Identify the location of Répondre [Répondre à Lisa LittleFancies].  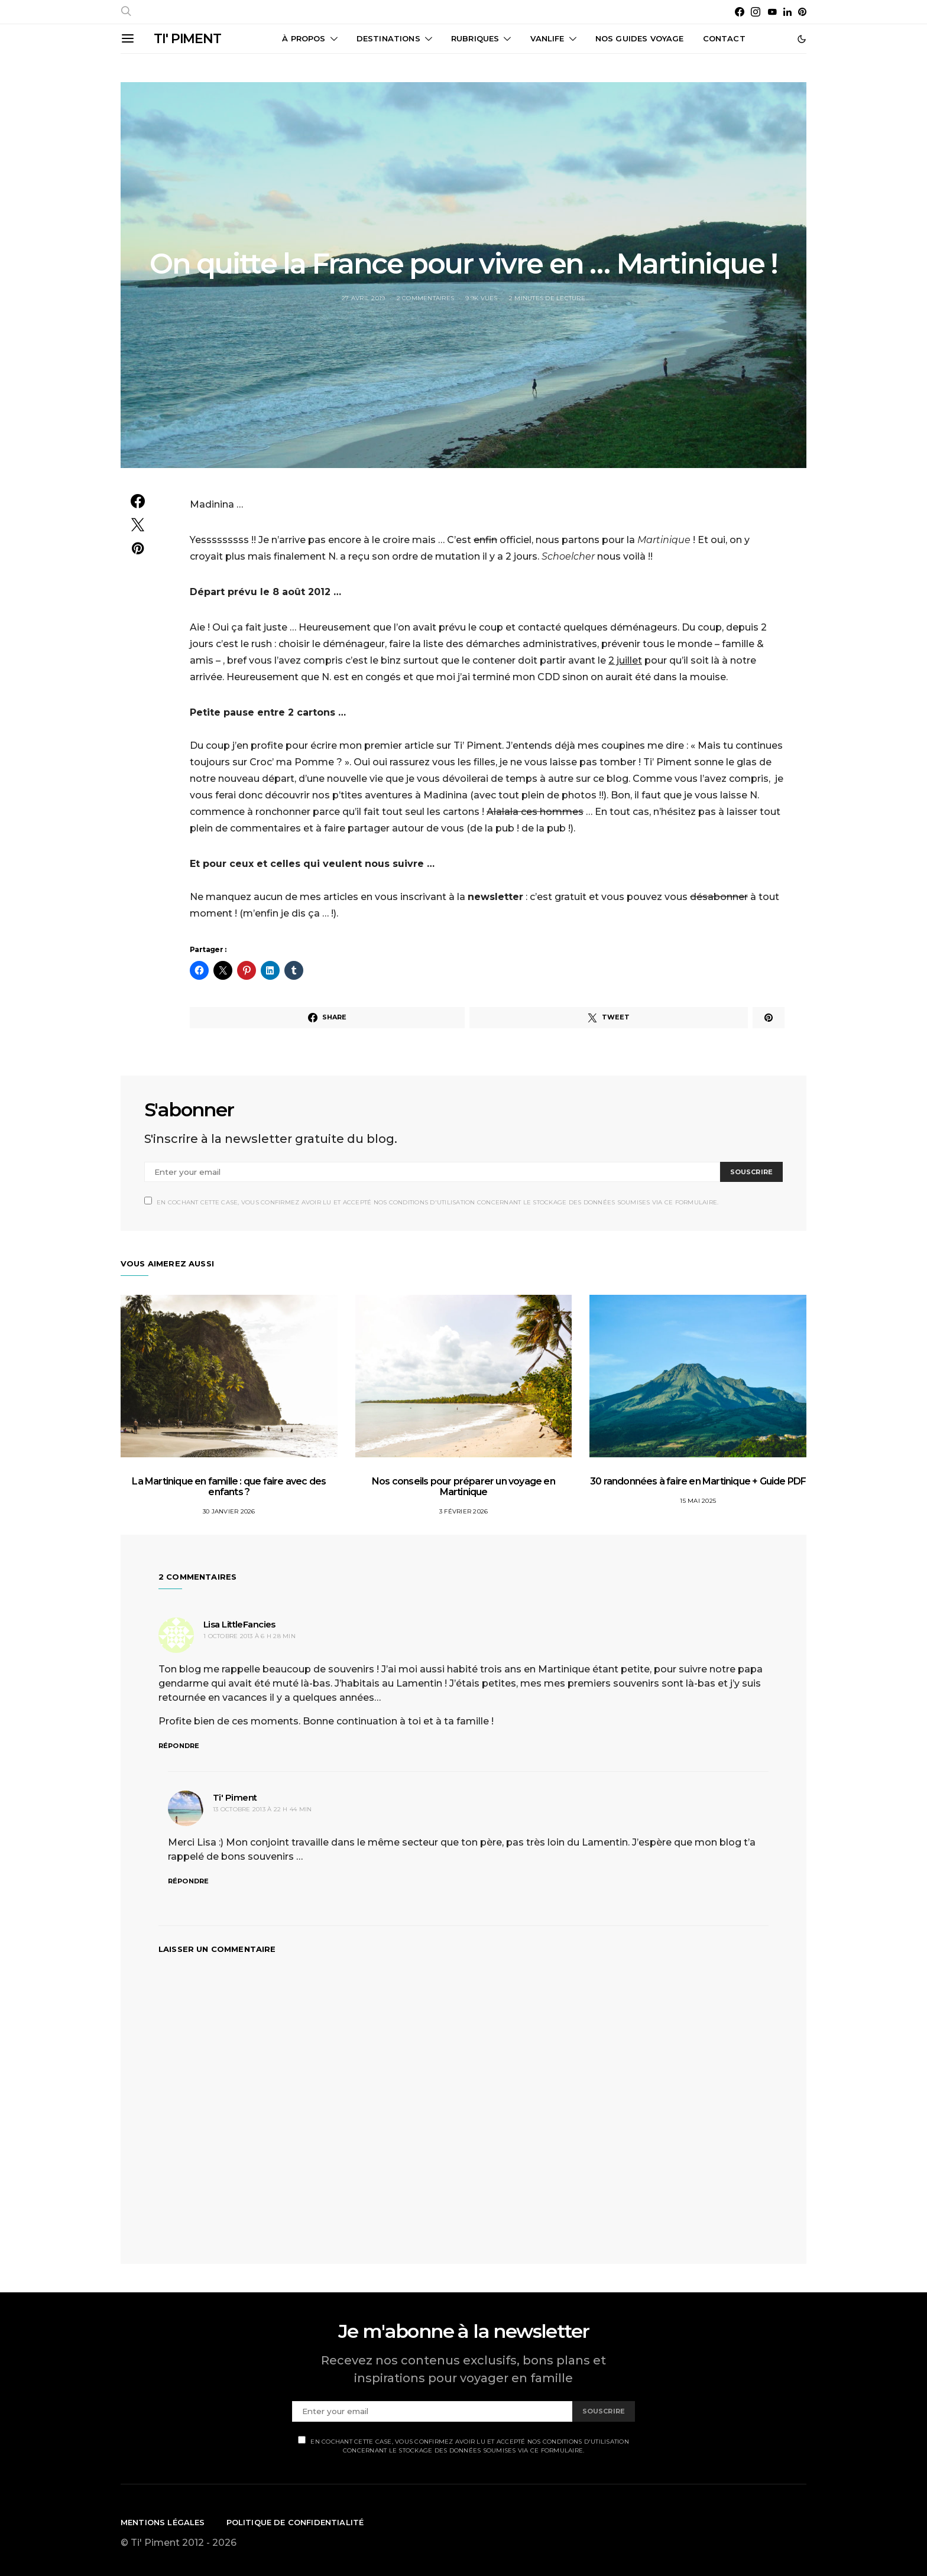
(178, 1746).